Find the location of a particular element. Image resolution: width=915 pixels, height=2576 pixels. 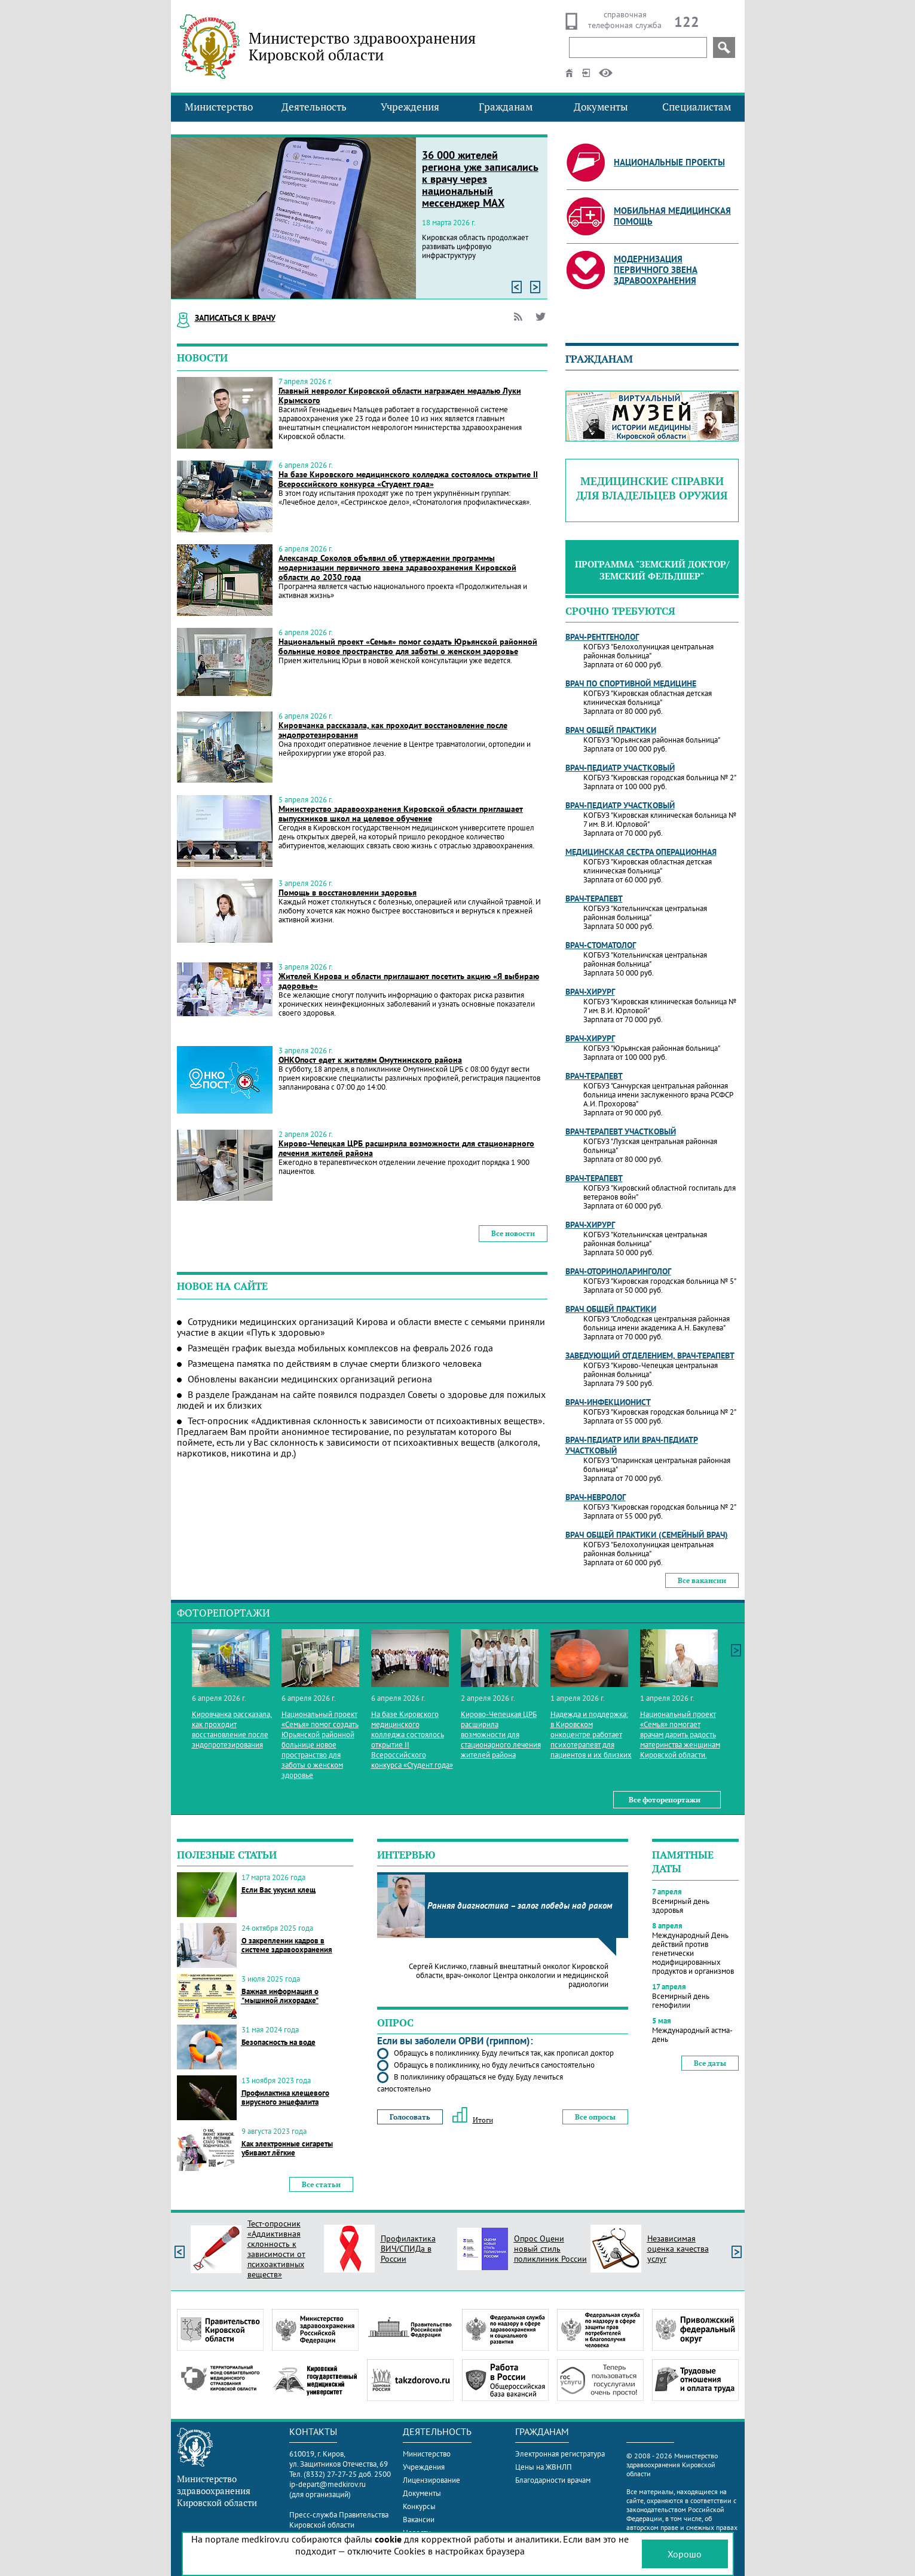

36 000 жителей региона уже записались к врачу через национальный мессенджер МАХ is located at coordinates (480, 179).